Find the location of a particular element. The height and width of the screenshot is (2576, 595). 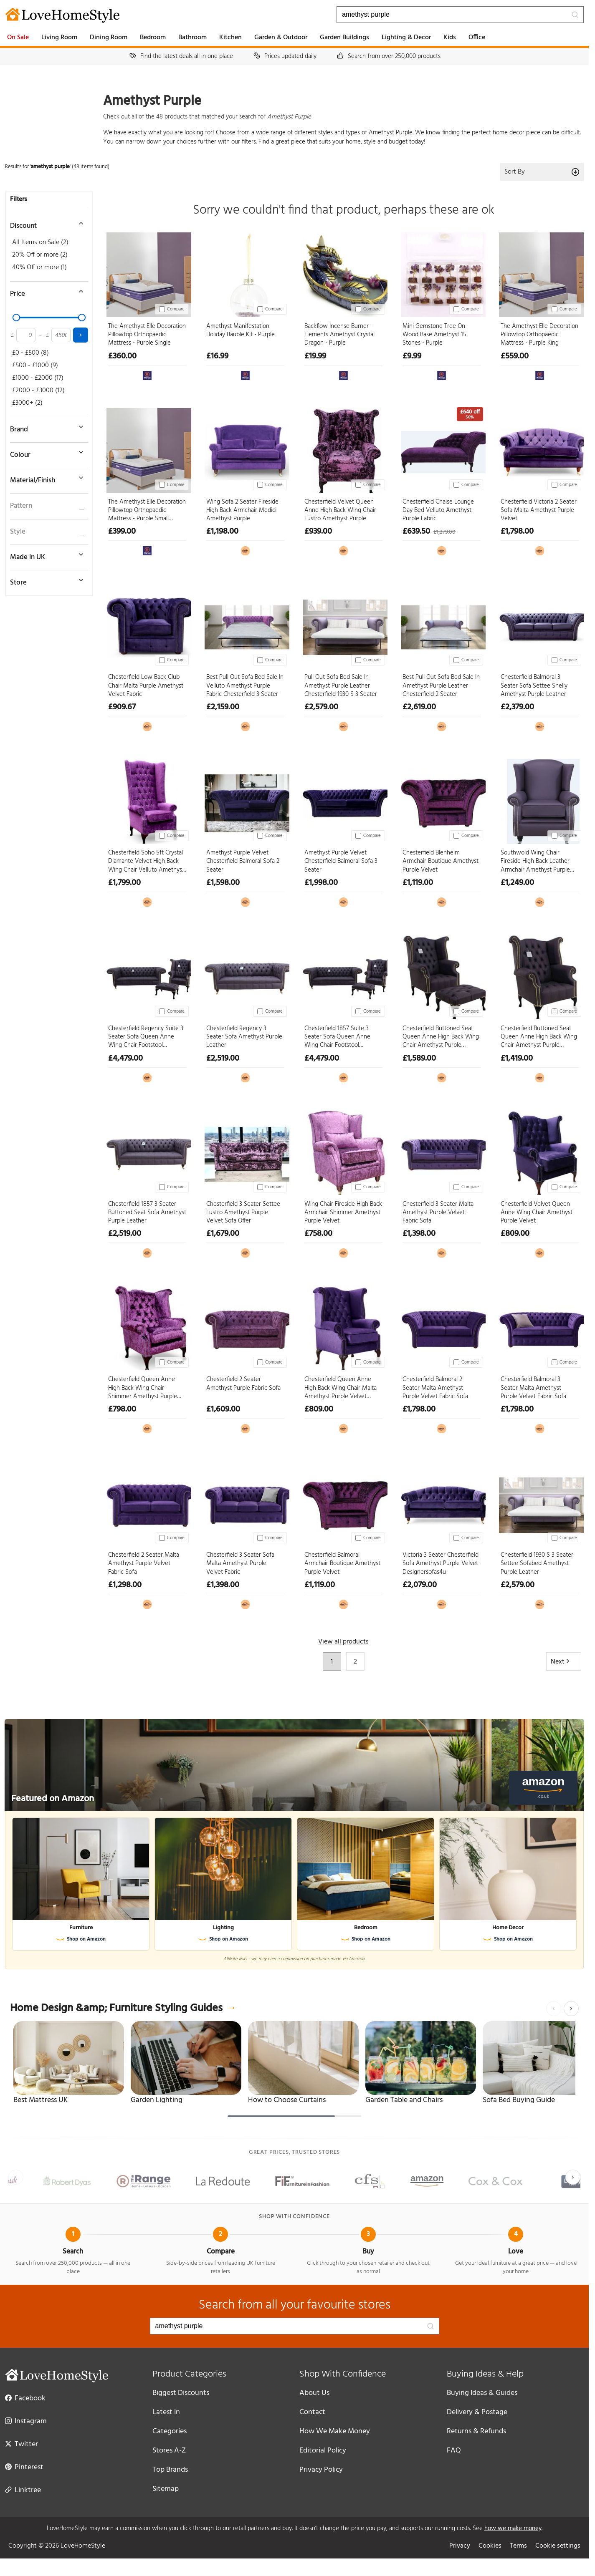

Chesterfield Velvet Queen Anne Wing Chair Amethyst Purple Velvet is located at coordinates (536, 1212).